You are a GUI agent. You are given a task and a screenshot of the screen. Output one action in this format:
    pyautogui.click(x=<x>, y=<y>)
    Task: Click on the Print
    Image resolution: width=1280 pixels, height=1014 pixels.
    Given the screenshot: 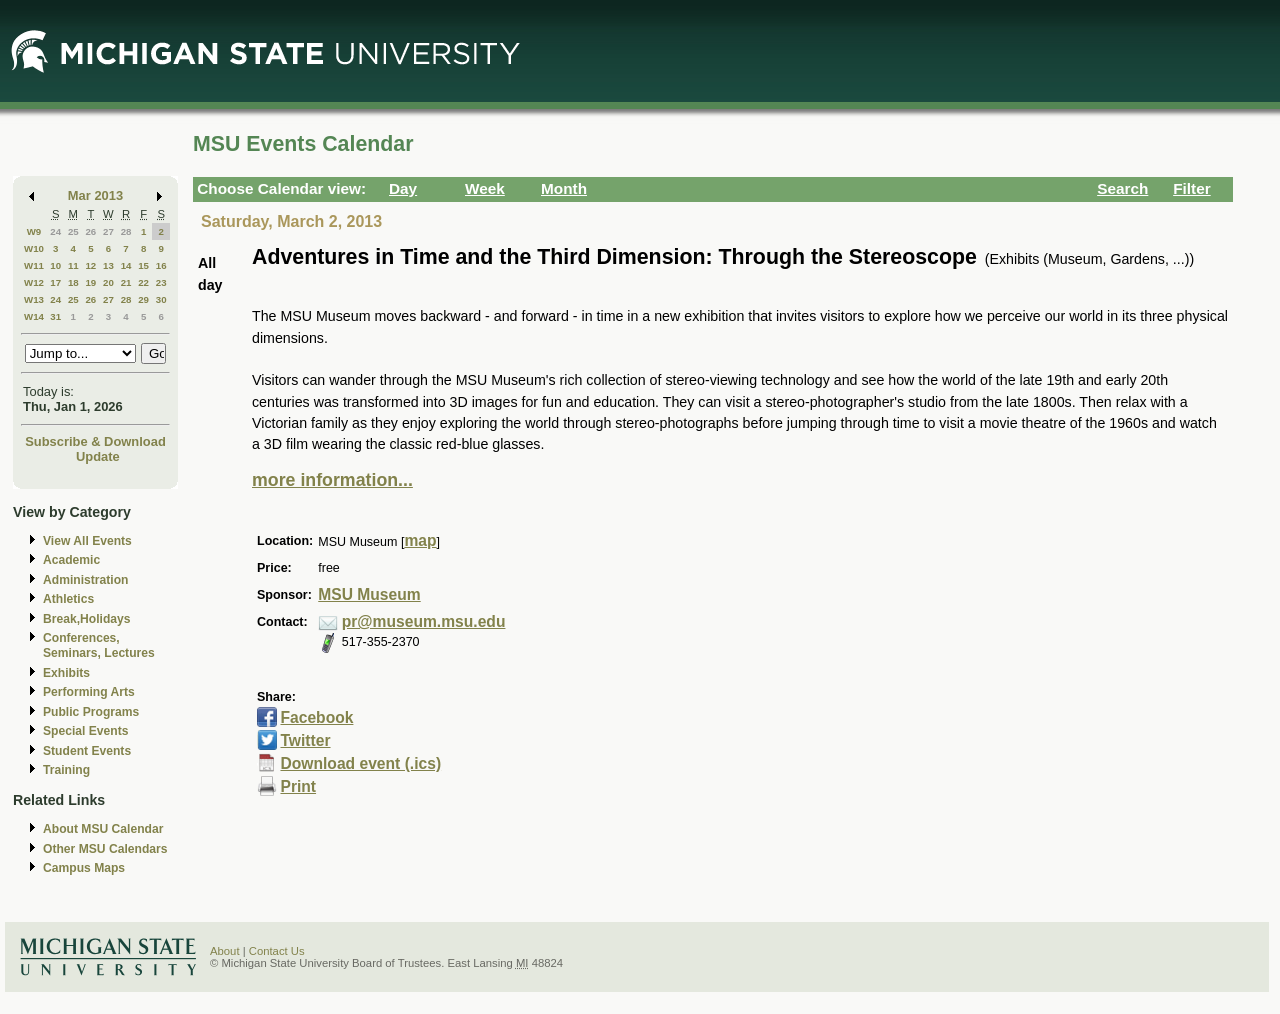 What is the action you would take?
    pyautogui.click(x=298, y=786)
    